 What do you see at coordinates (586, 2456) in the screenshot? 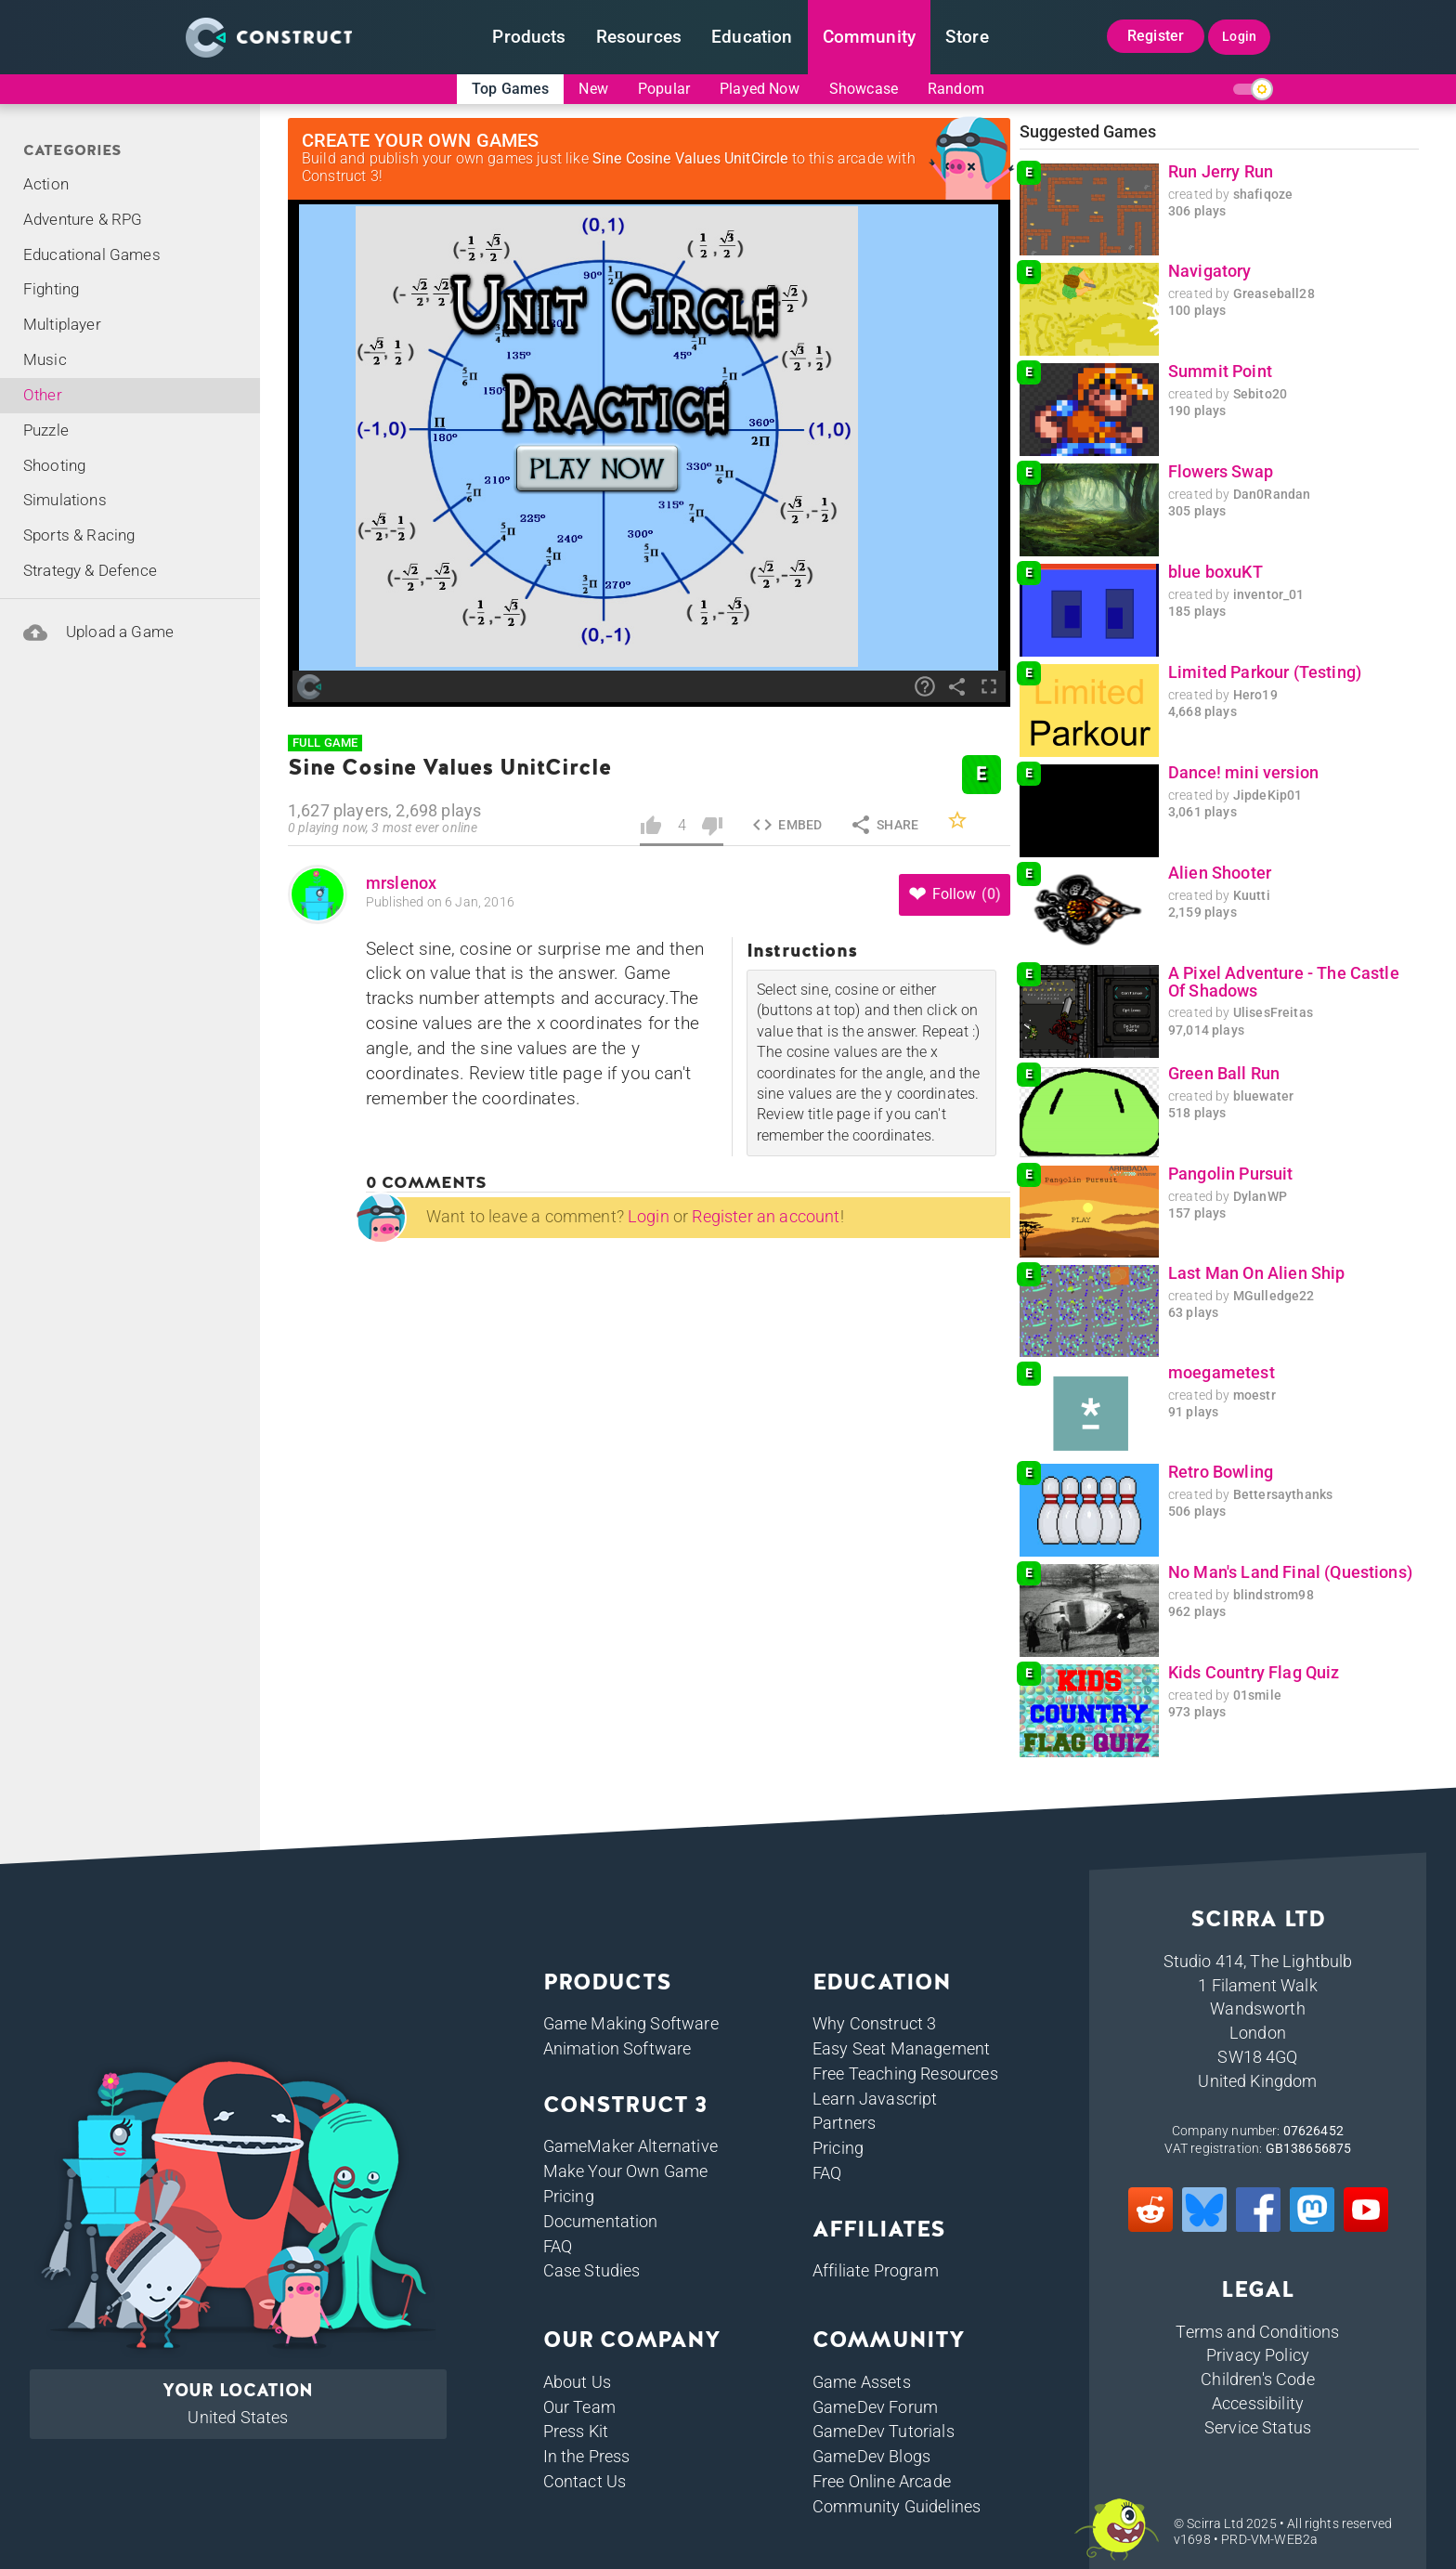
I see `In the Press` at bounding box center [586, 2456].